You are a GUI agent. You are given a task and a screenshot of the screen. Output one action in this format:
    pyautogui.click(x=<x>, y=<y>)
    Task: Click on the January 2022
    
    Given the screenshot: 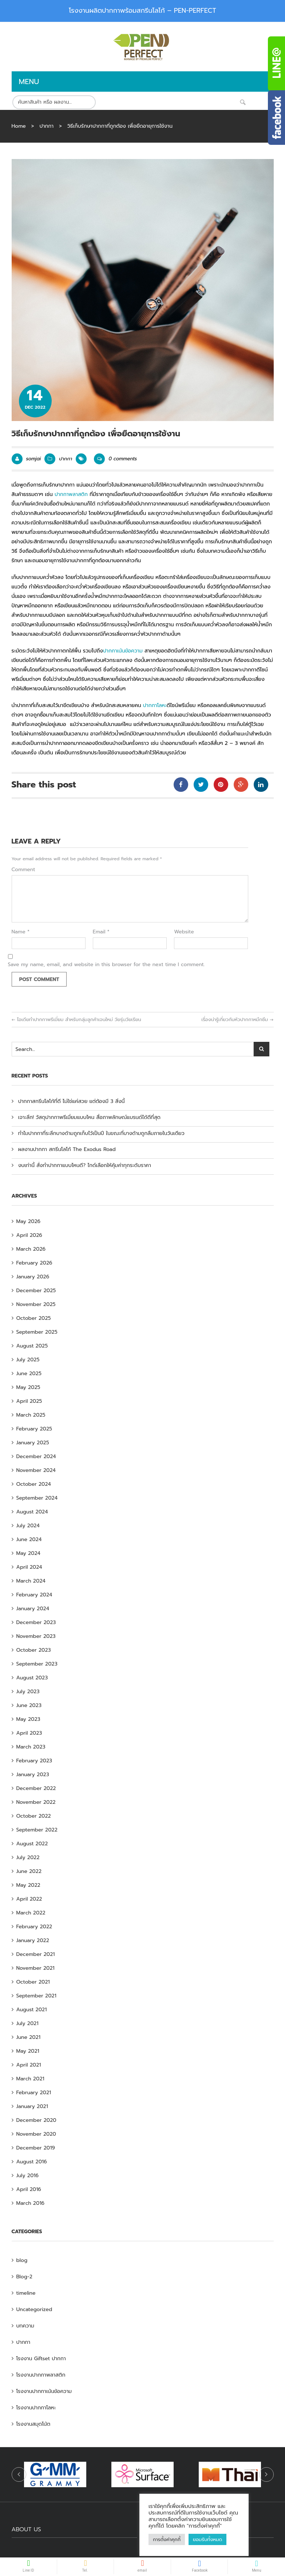 What is the action you would take?
    pyautogui.click(x=32, y=1940)
    